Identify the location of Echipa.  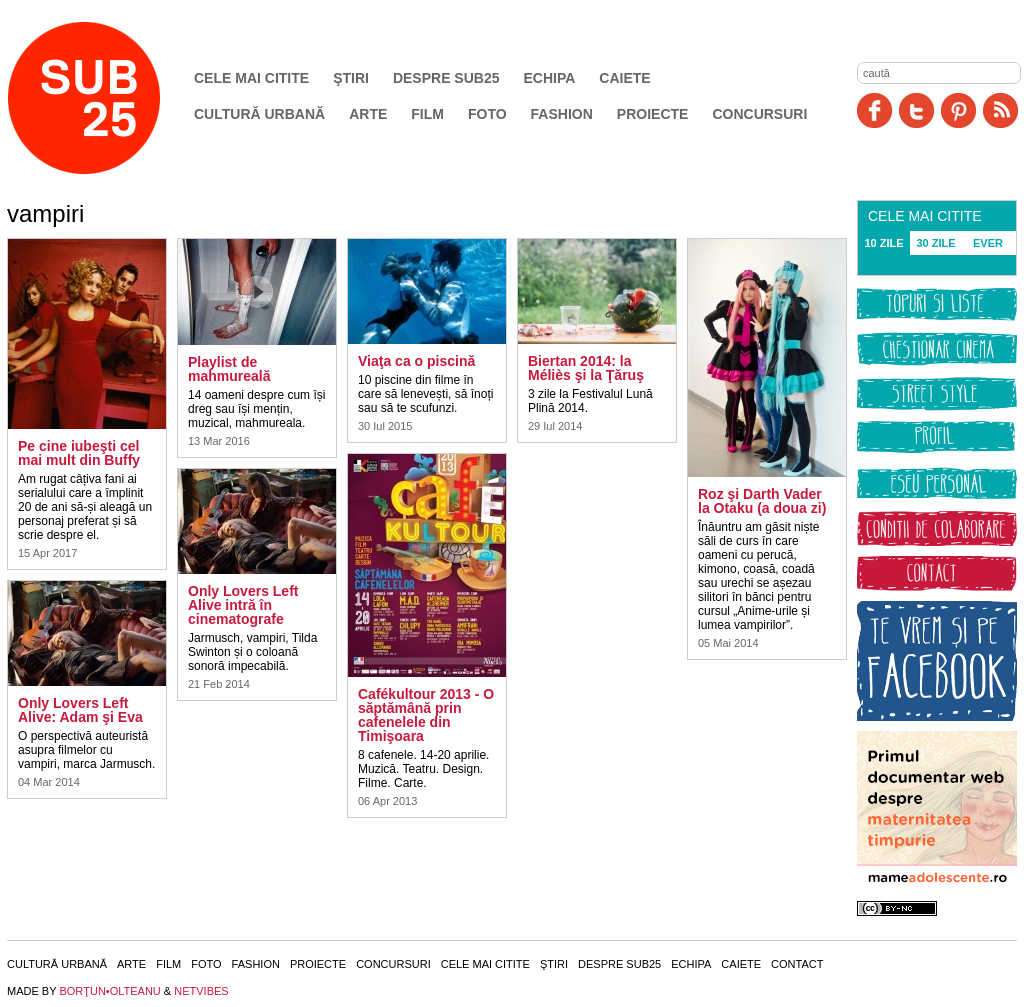
(550, 78).